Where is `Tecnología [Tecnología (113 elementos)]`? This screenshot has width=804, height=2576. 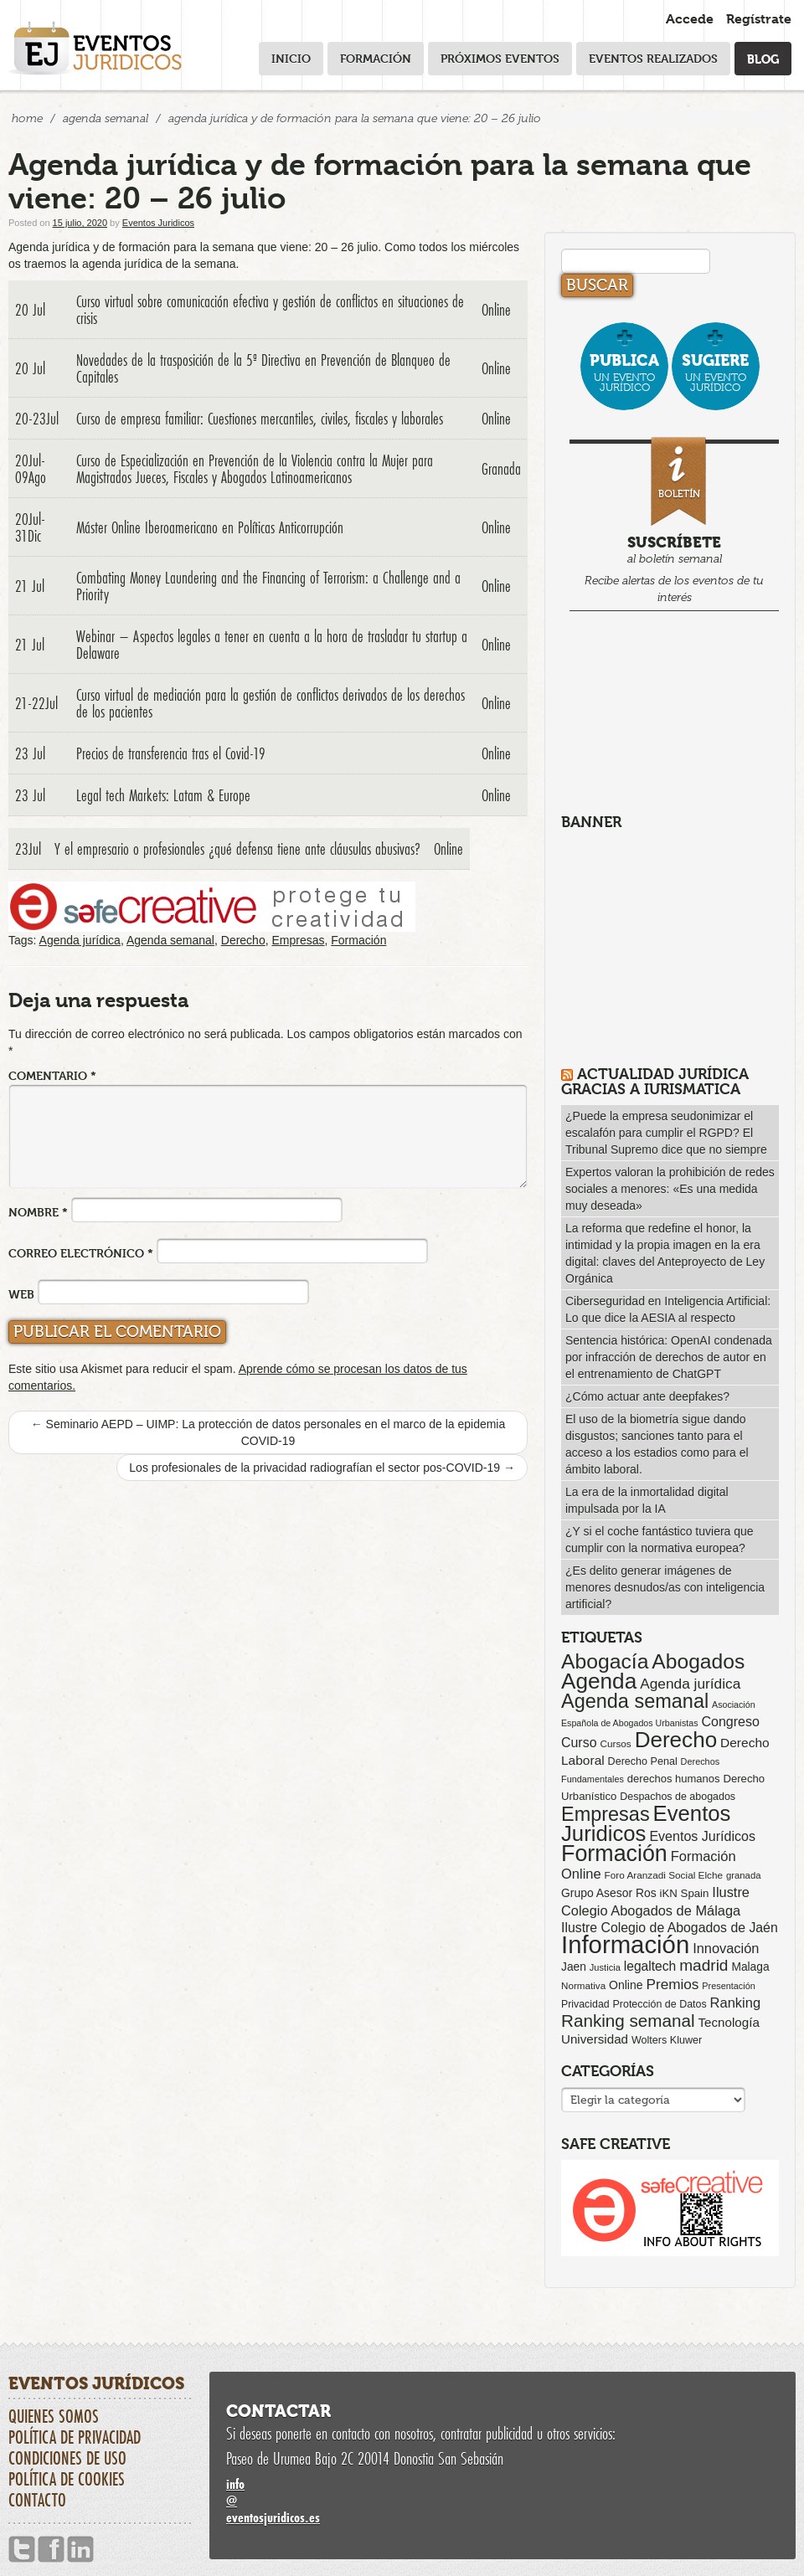
Tecnología [Tecnología (113 elementos)] is located at coordinates (729, 2022).